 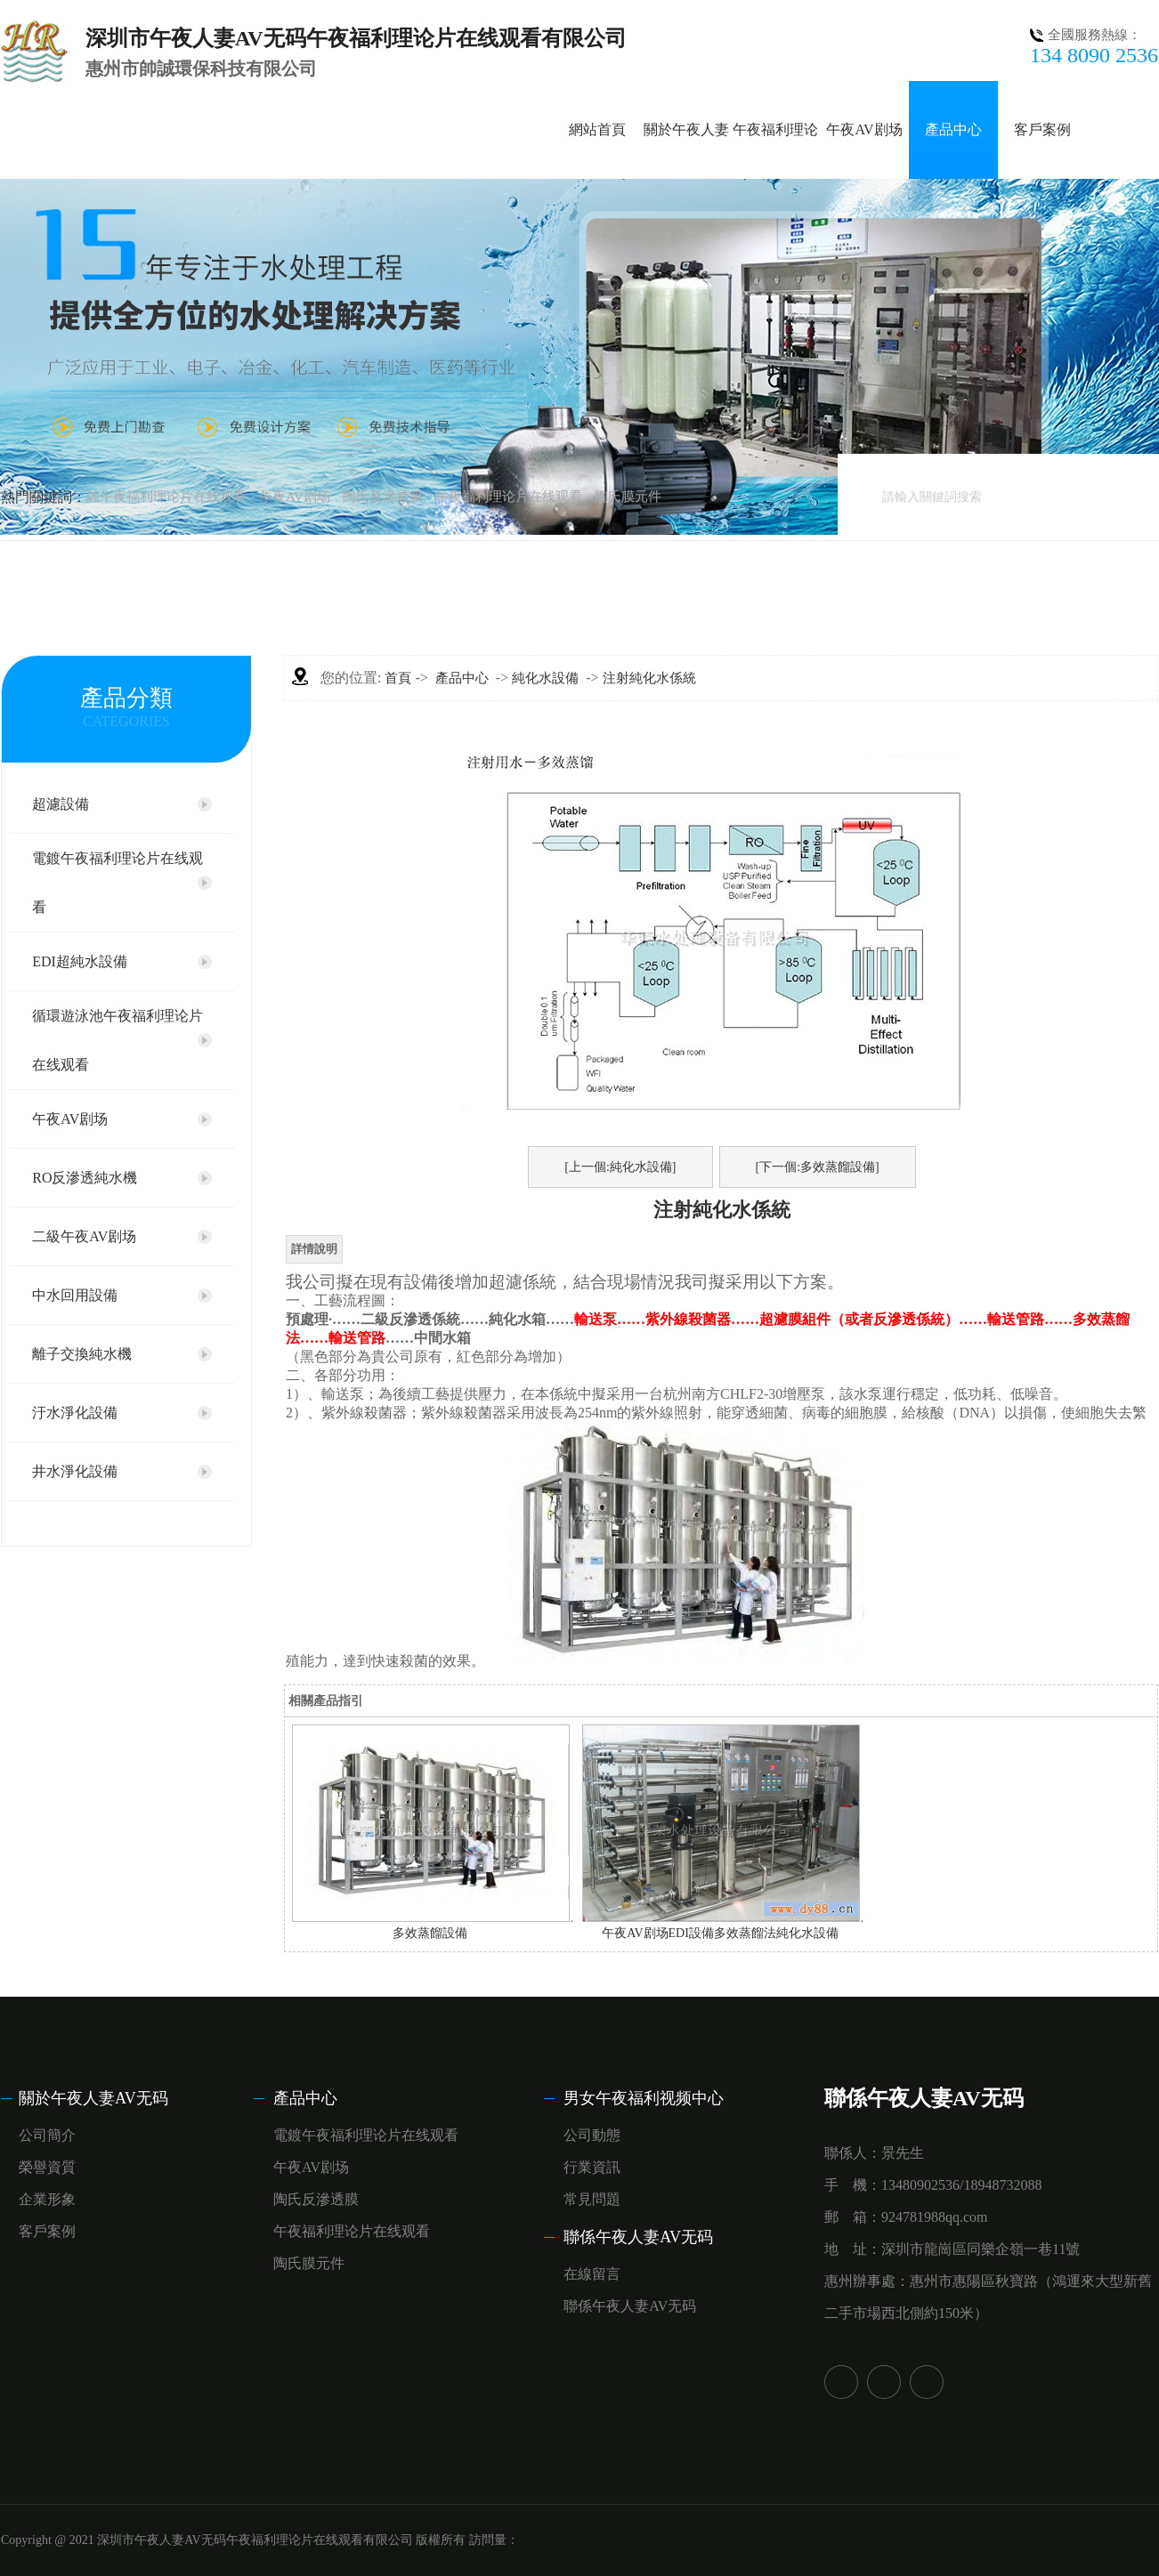 I want to click on 純午夜福利理论片在线观看, so click(x=166, y=496).